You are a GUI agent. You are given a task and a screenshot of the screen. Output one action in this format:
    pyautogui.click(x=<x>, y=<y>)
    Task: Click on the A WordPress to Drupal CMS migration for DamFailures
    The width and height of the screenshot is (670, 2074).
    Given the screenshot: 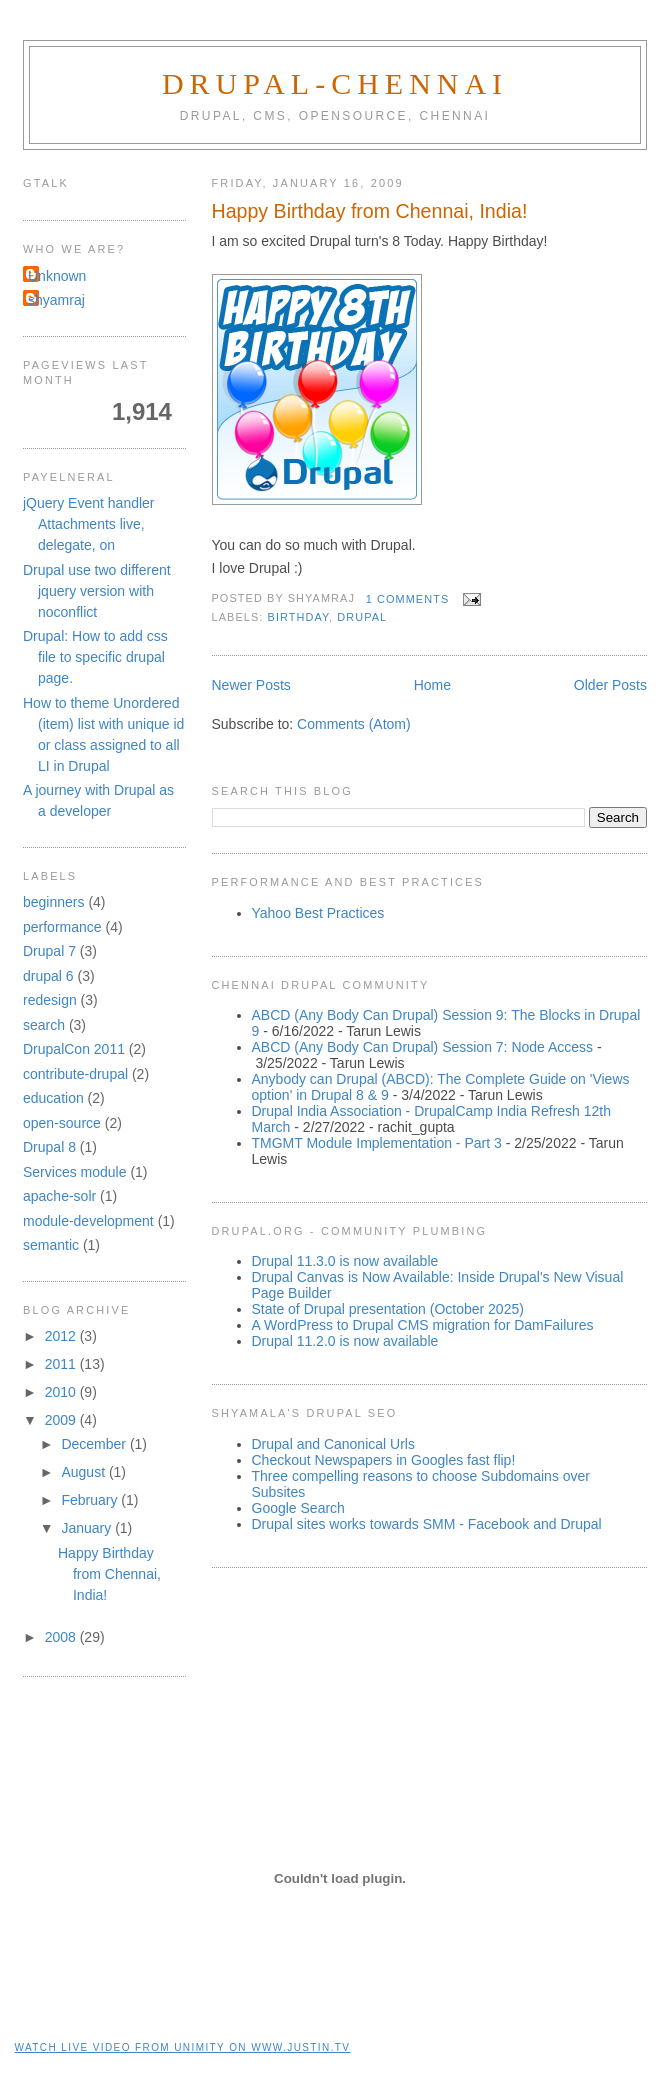 What is the action you would take?
    pyautogui.click(x=423, y=1325)
    